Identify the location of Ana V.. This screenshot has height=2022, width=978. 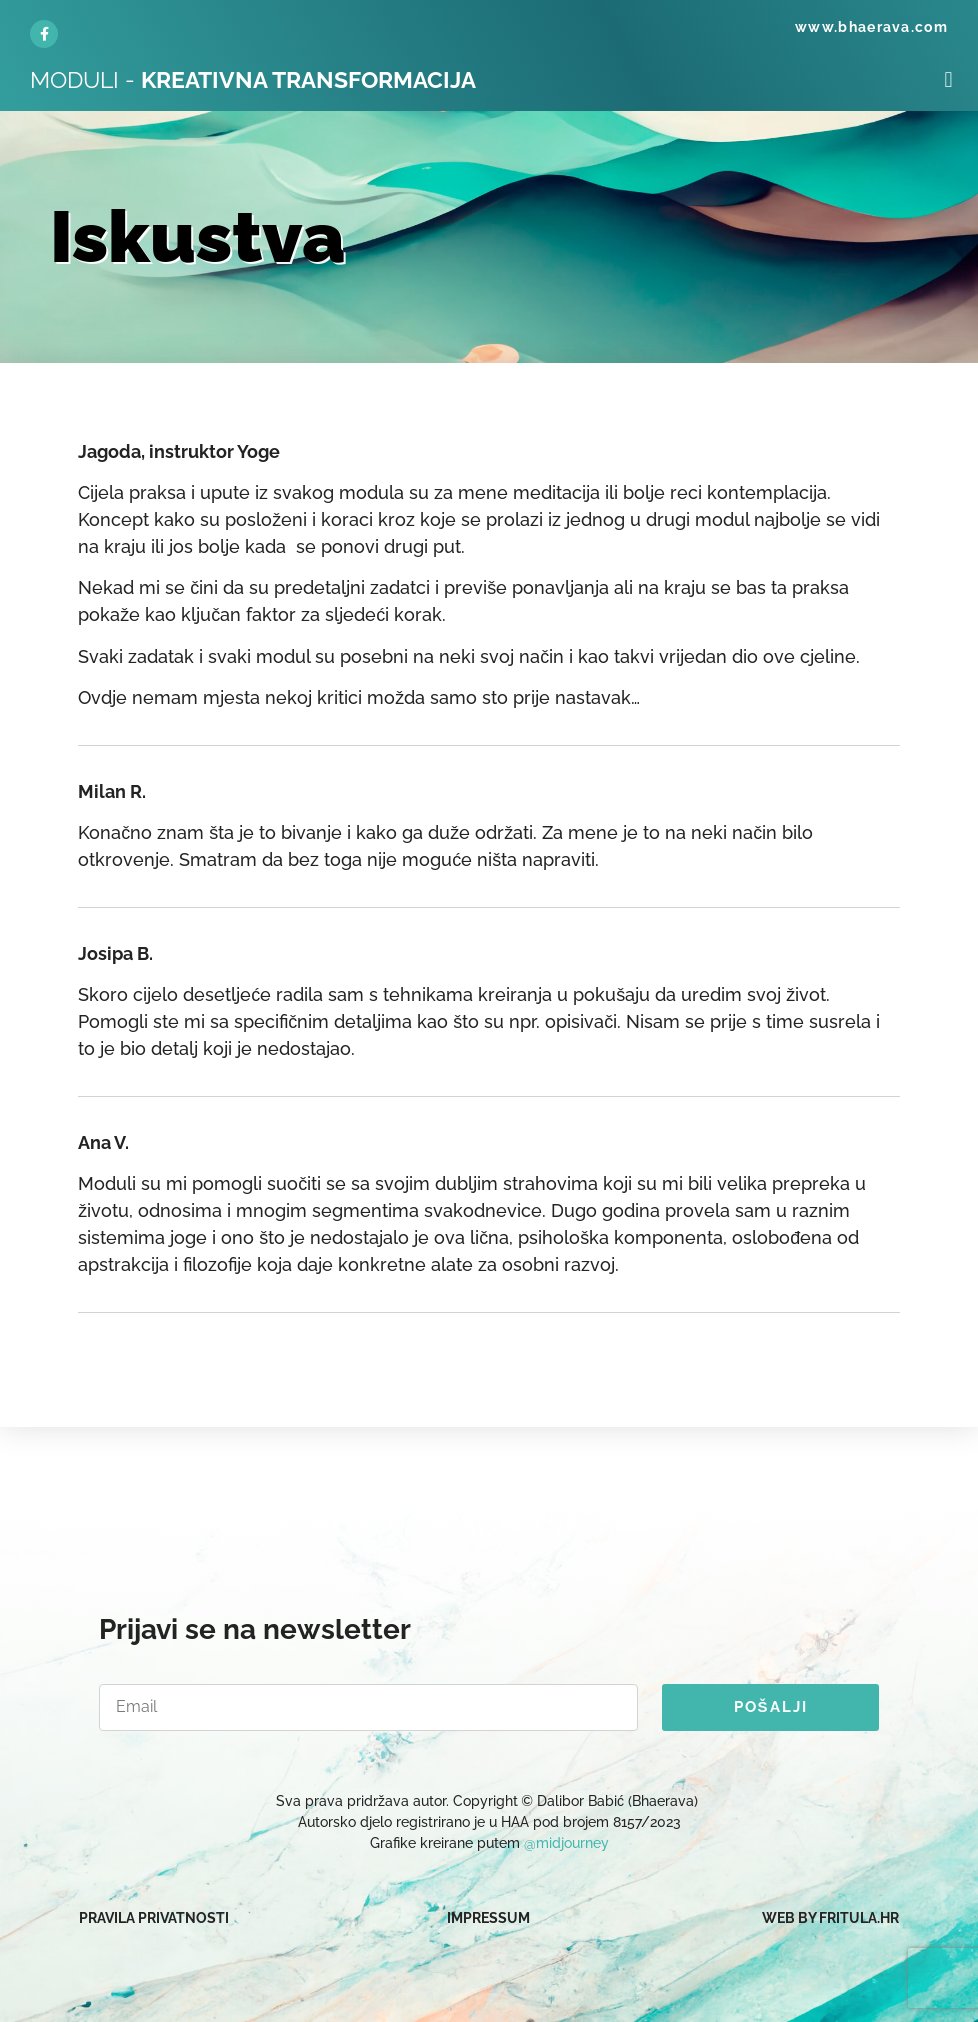
(103, 1142).